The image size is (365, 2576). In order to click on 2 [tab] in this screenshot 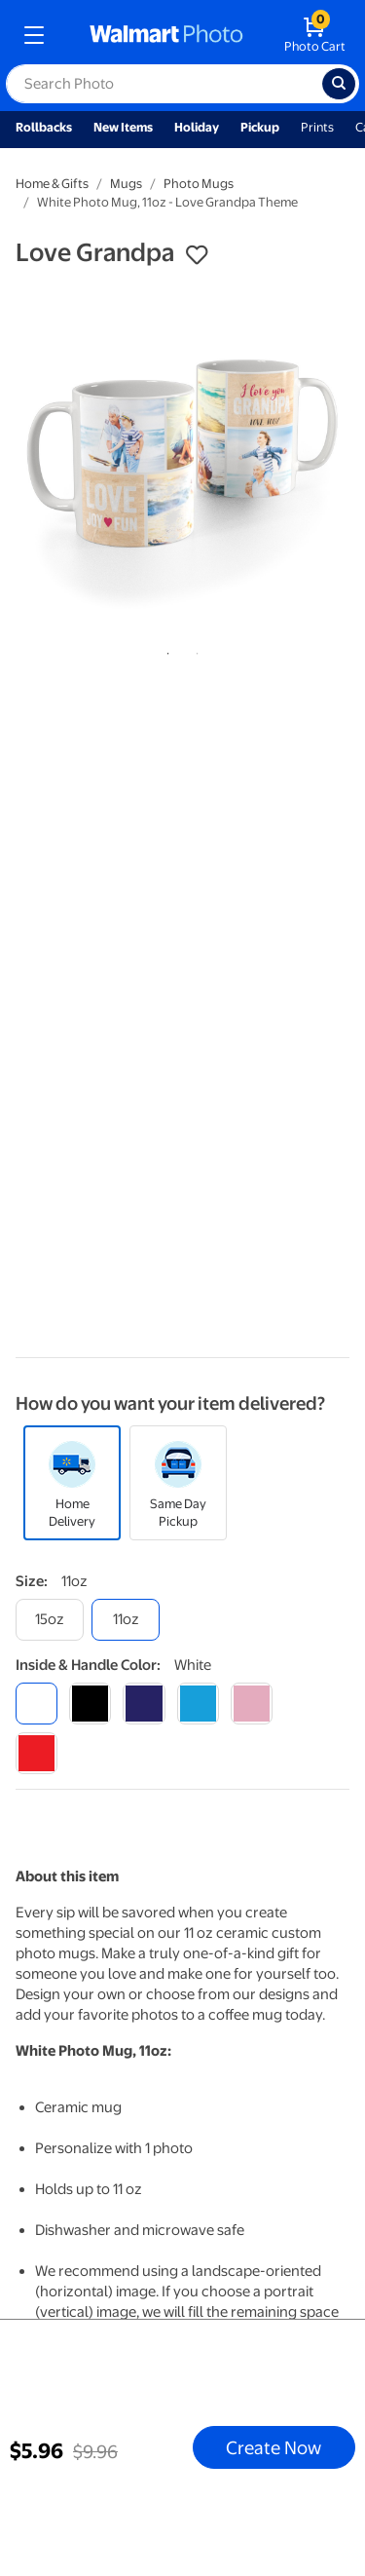, I will do `click(193, 650)`.